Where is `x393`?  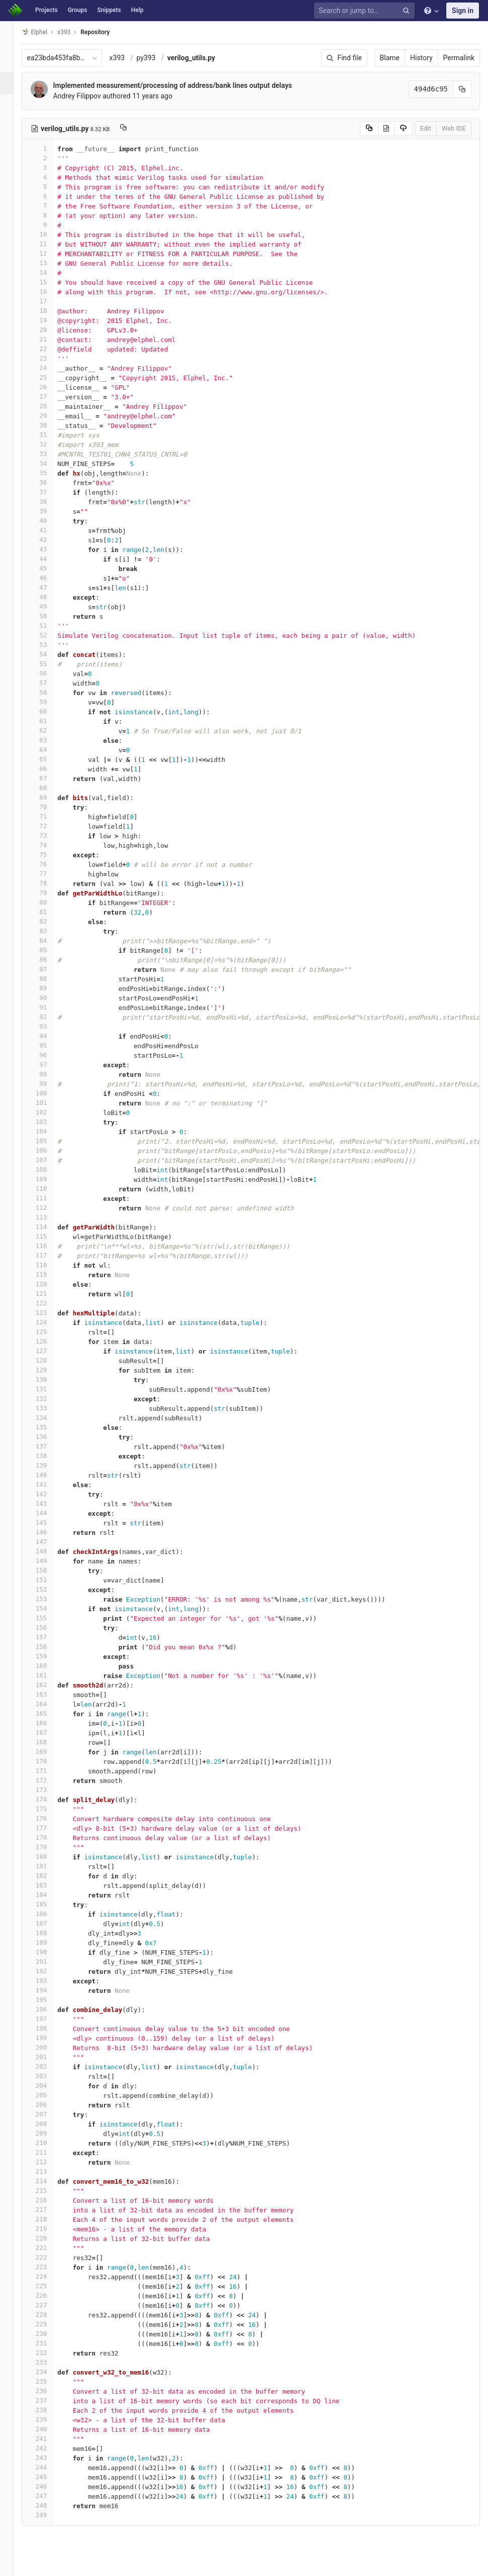
x393 is located at coordinates (129, 58).